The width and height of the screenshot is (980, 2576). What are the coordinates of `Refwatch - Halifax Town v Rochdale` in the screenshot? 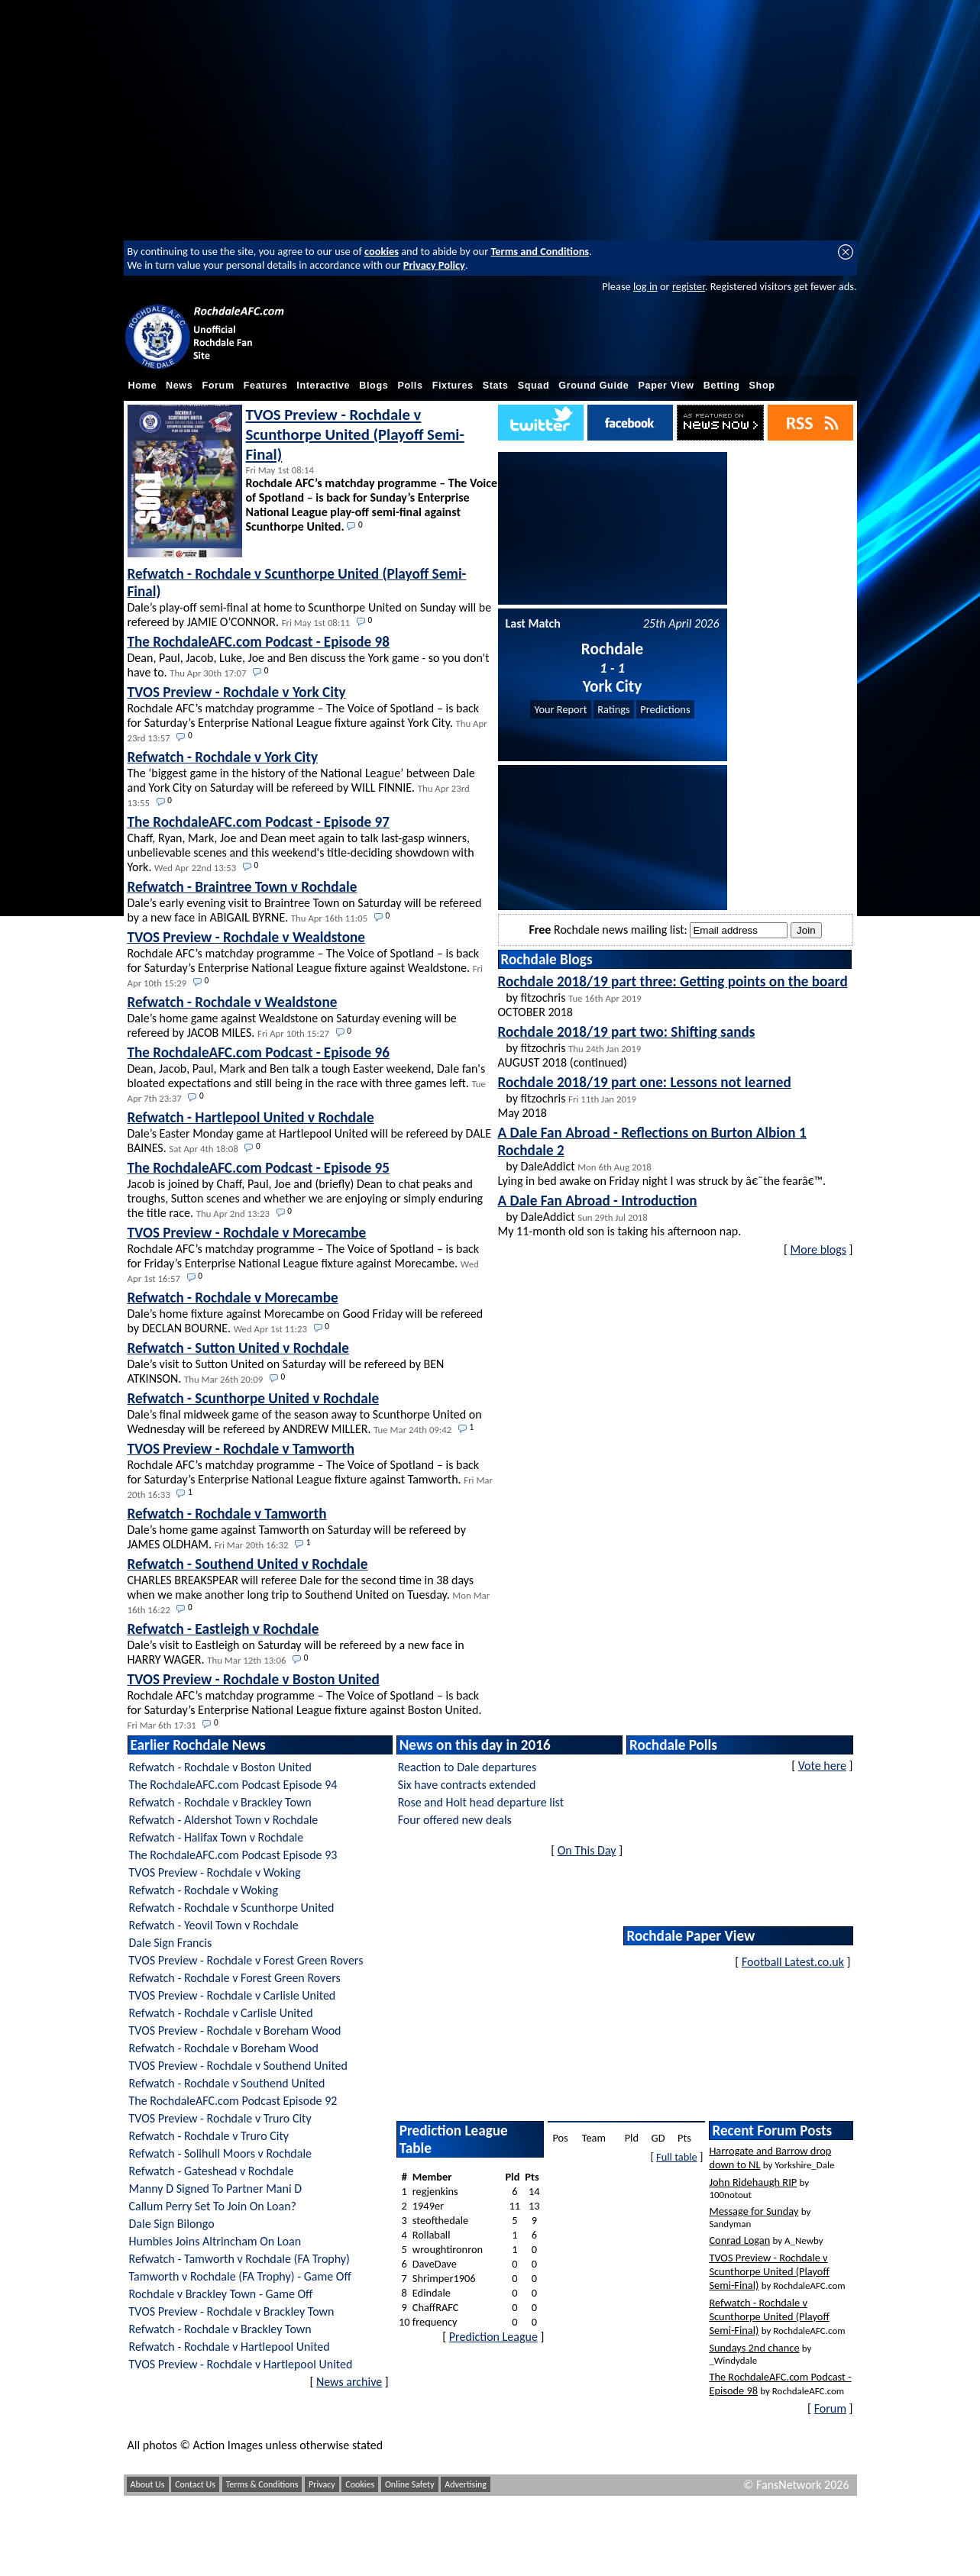 It's located at (216, 1837).